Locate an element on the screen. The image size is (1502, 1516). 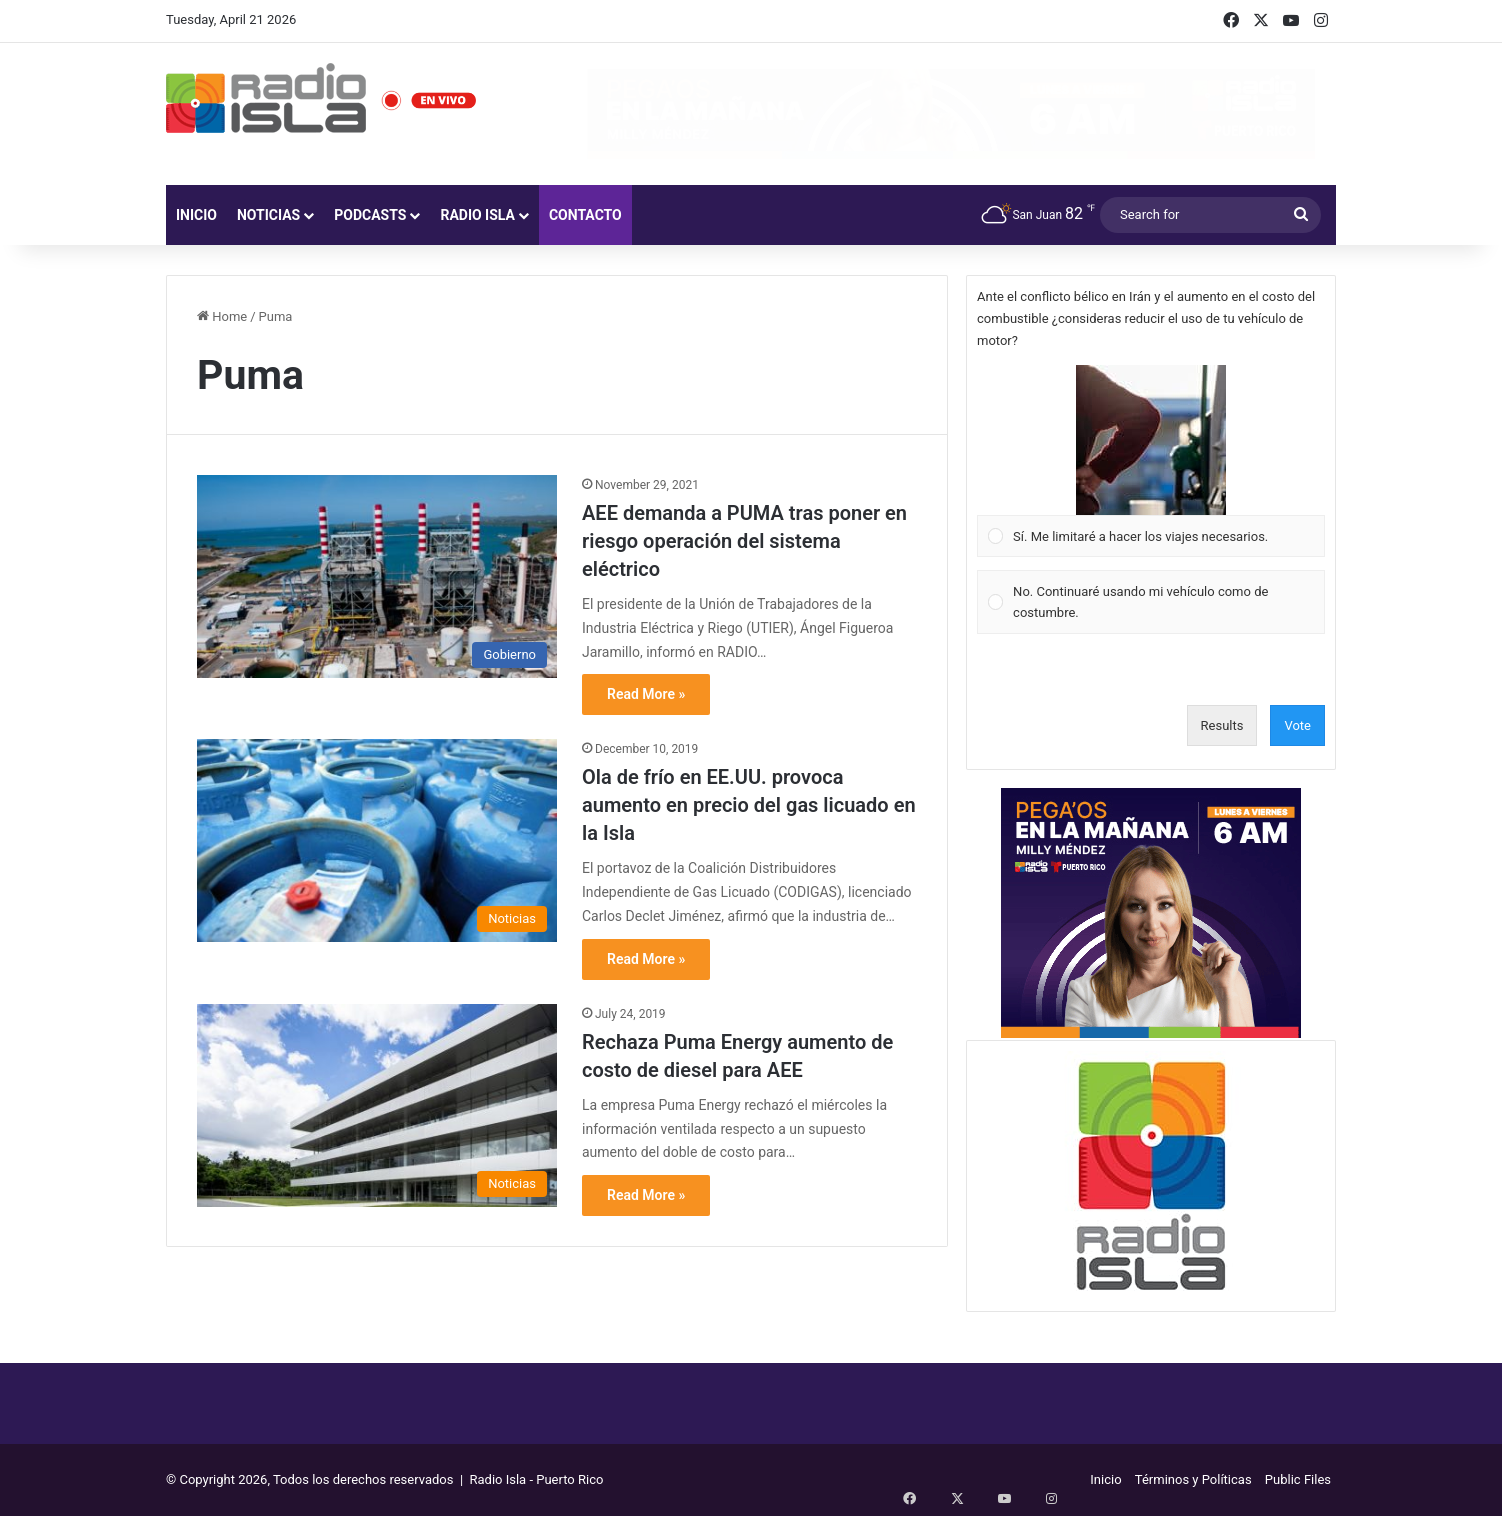
Contacto is located at coordinates (585, 215).